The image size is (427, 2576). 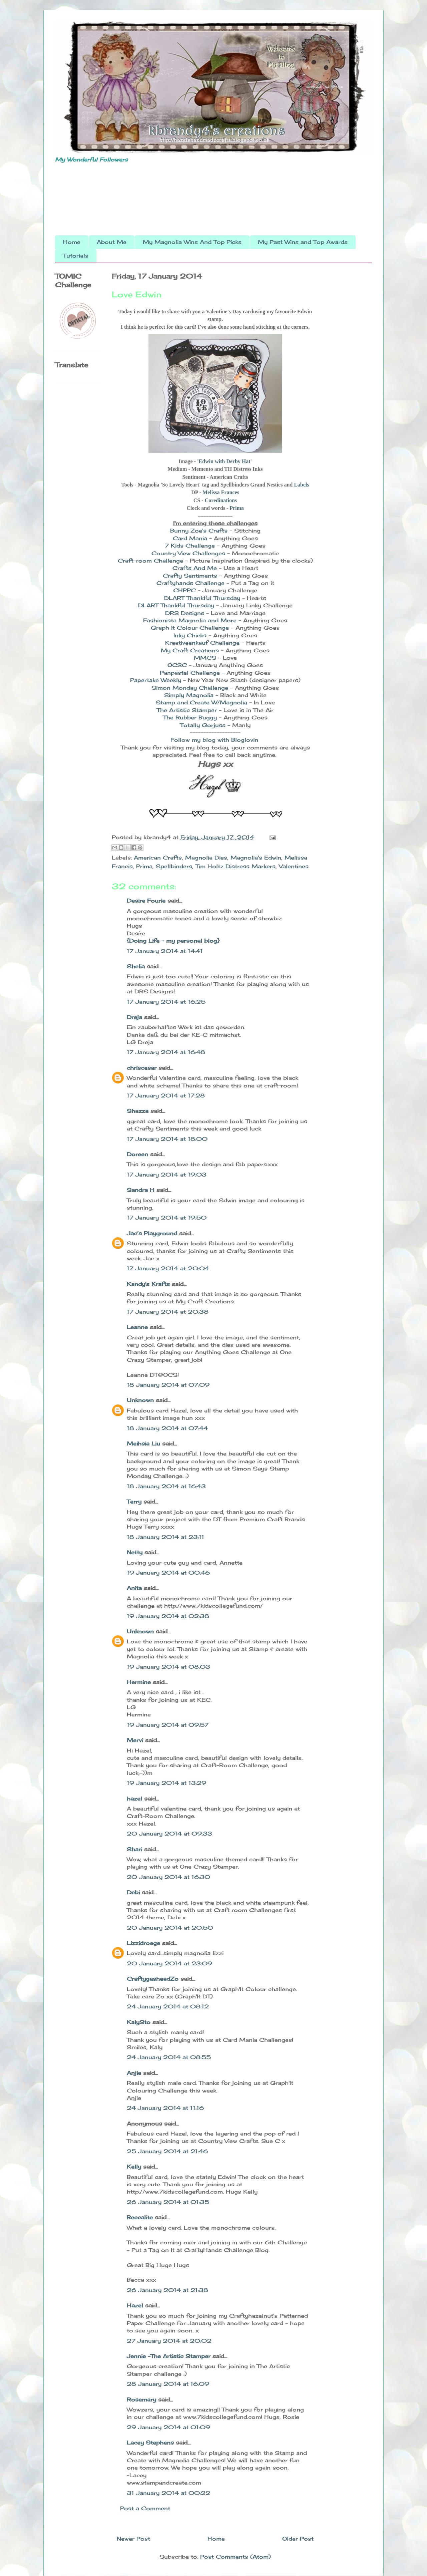 I want to click on Sandra H, so click(x=140, y=1190).